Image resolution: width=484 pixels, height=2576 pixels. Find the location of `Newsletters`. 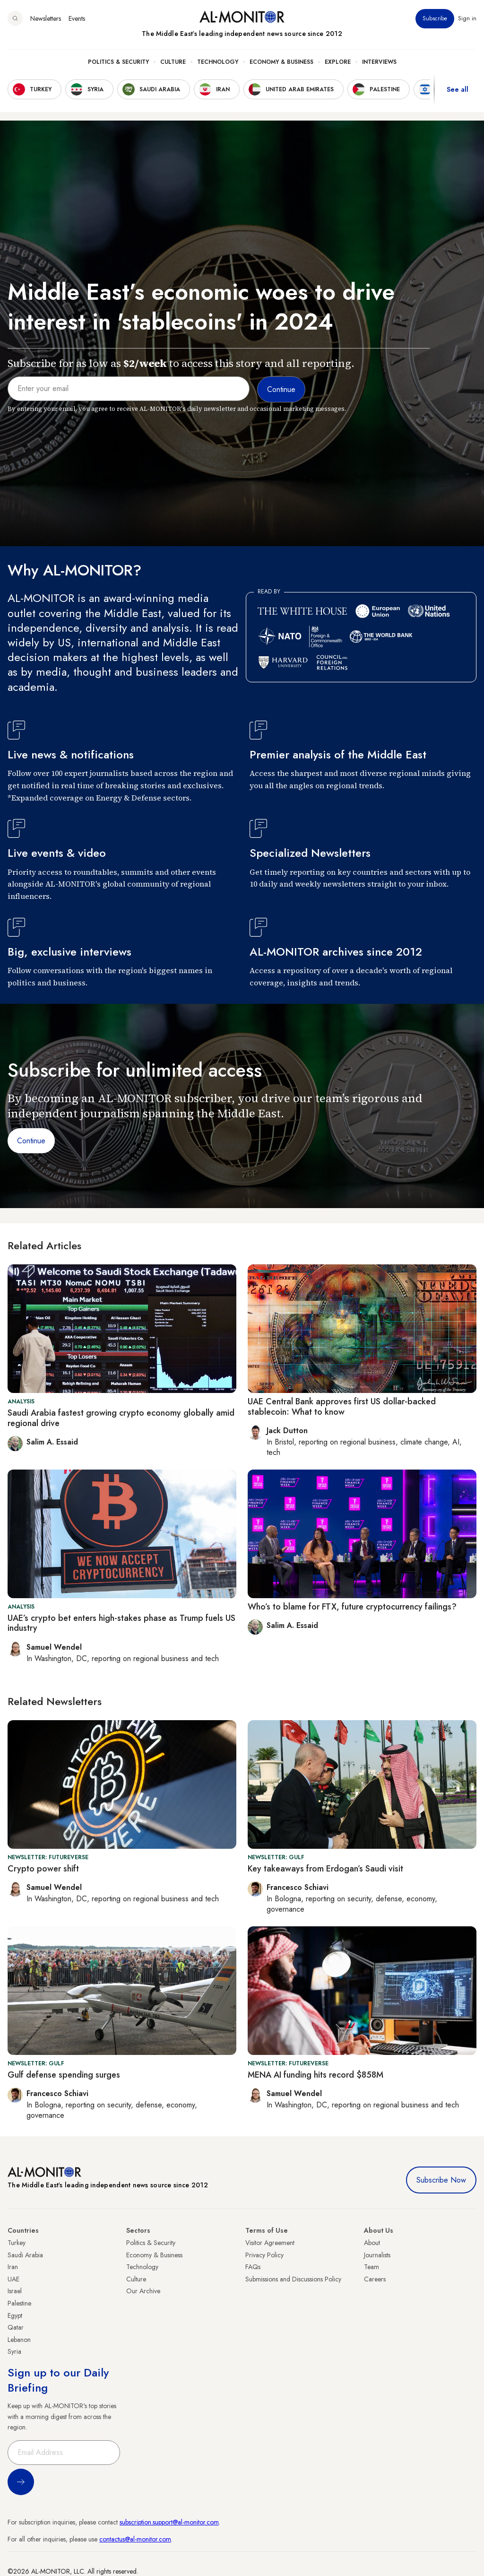

Newsletters is located at coordinates (45, 18).